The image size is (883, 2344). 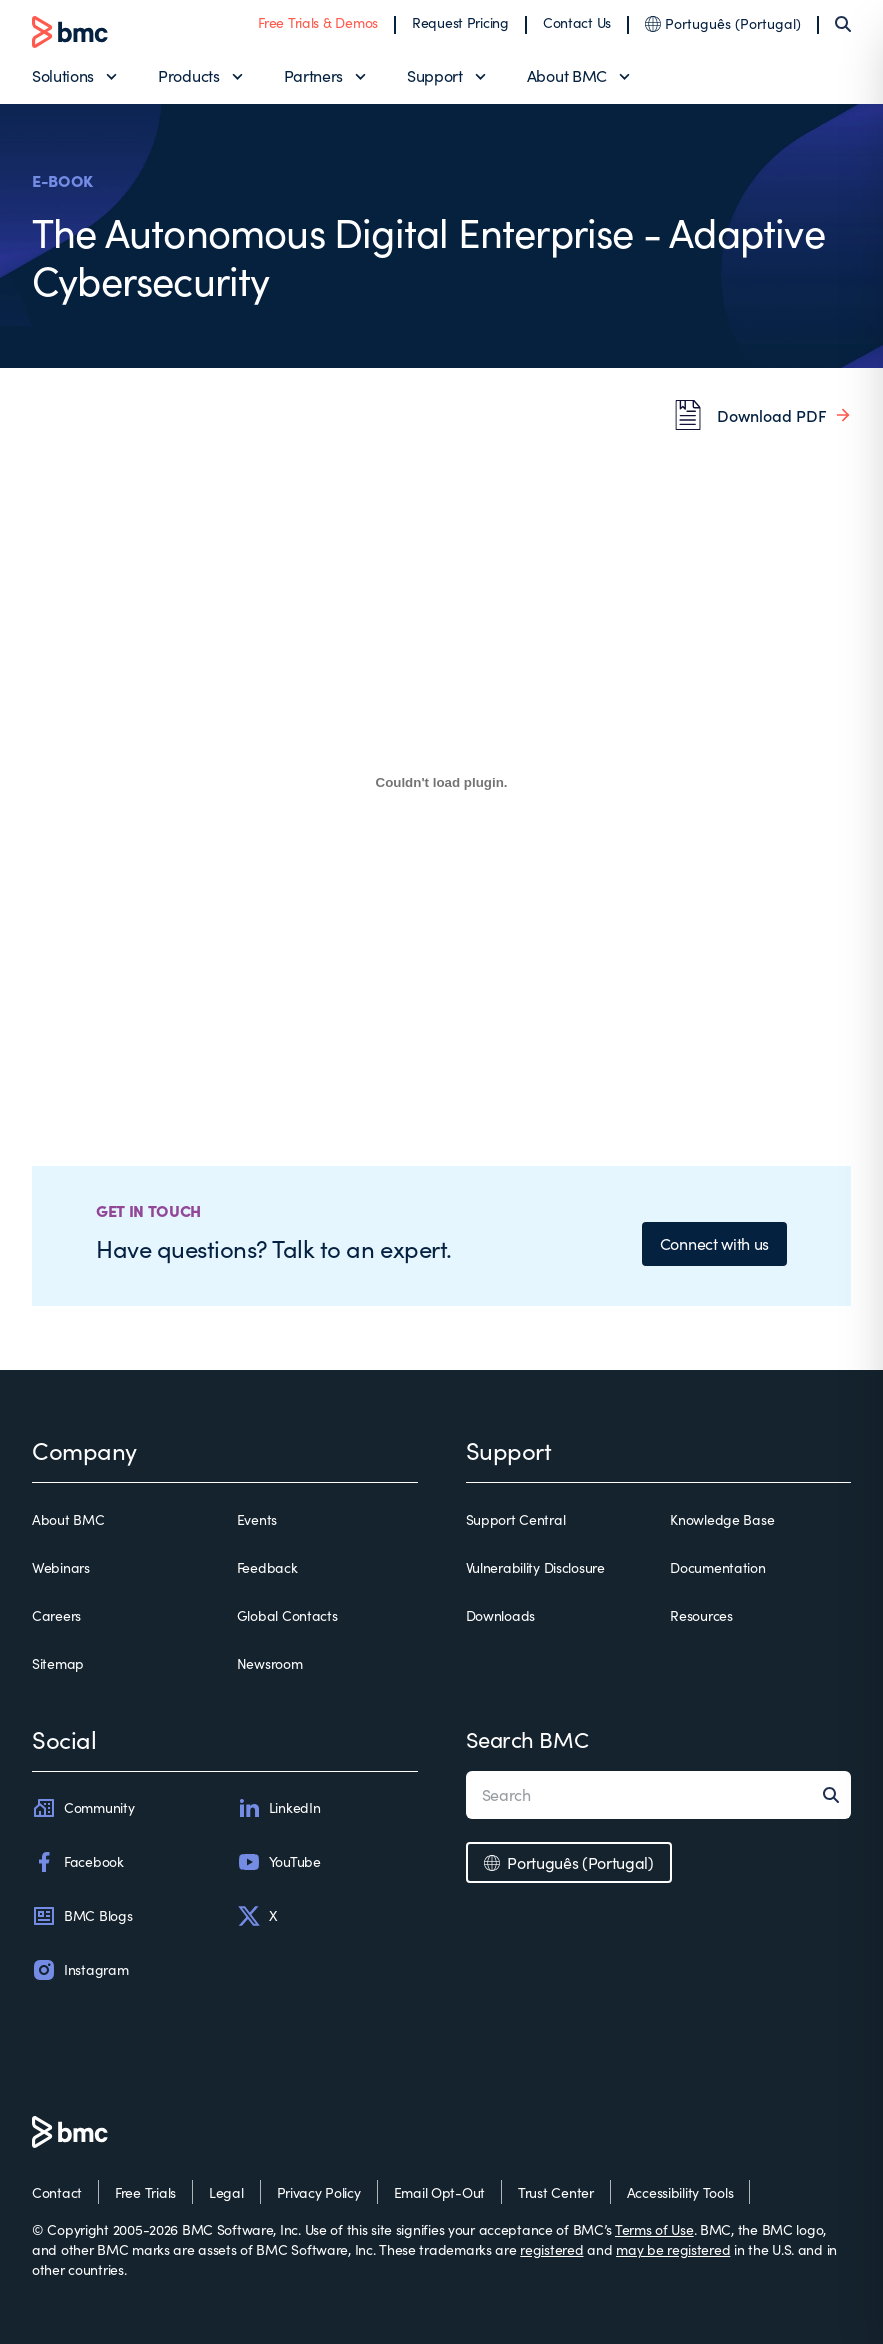 I want to click on Search BMC, so click(x=527, y=1739).